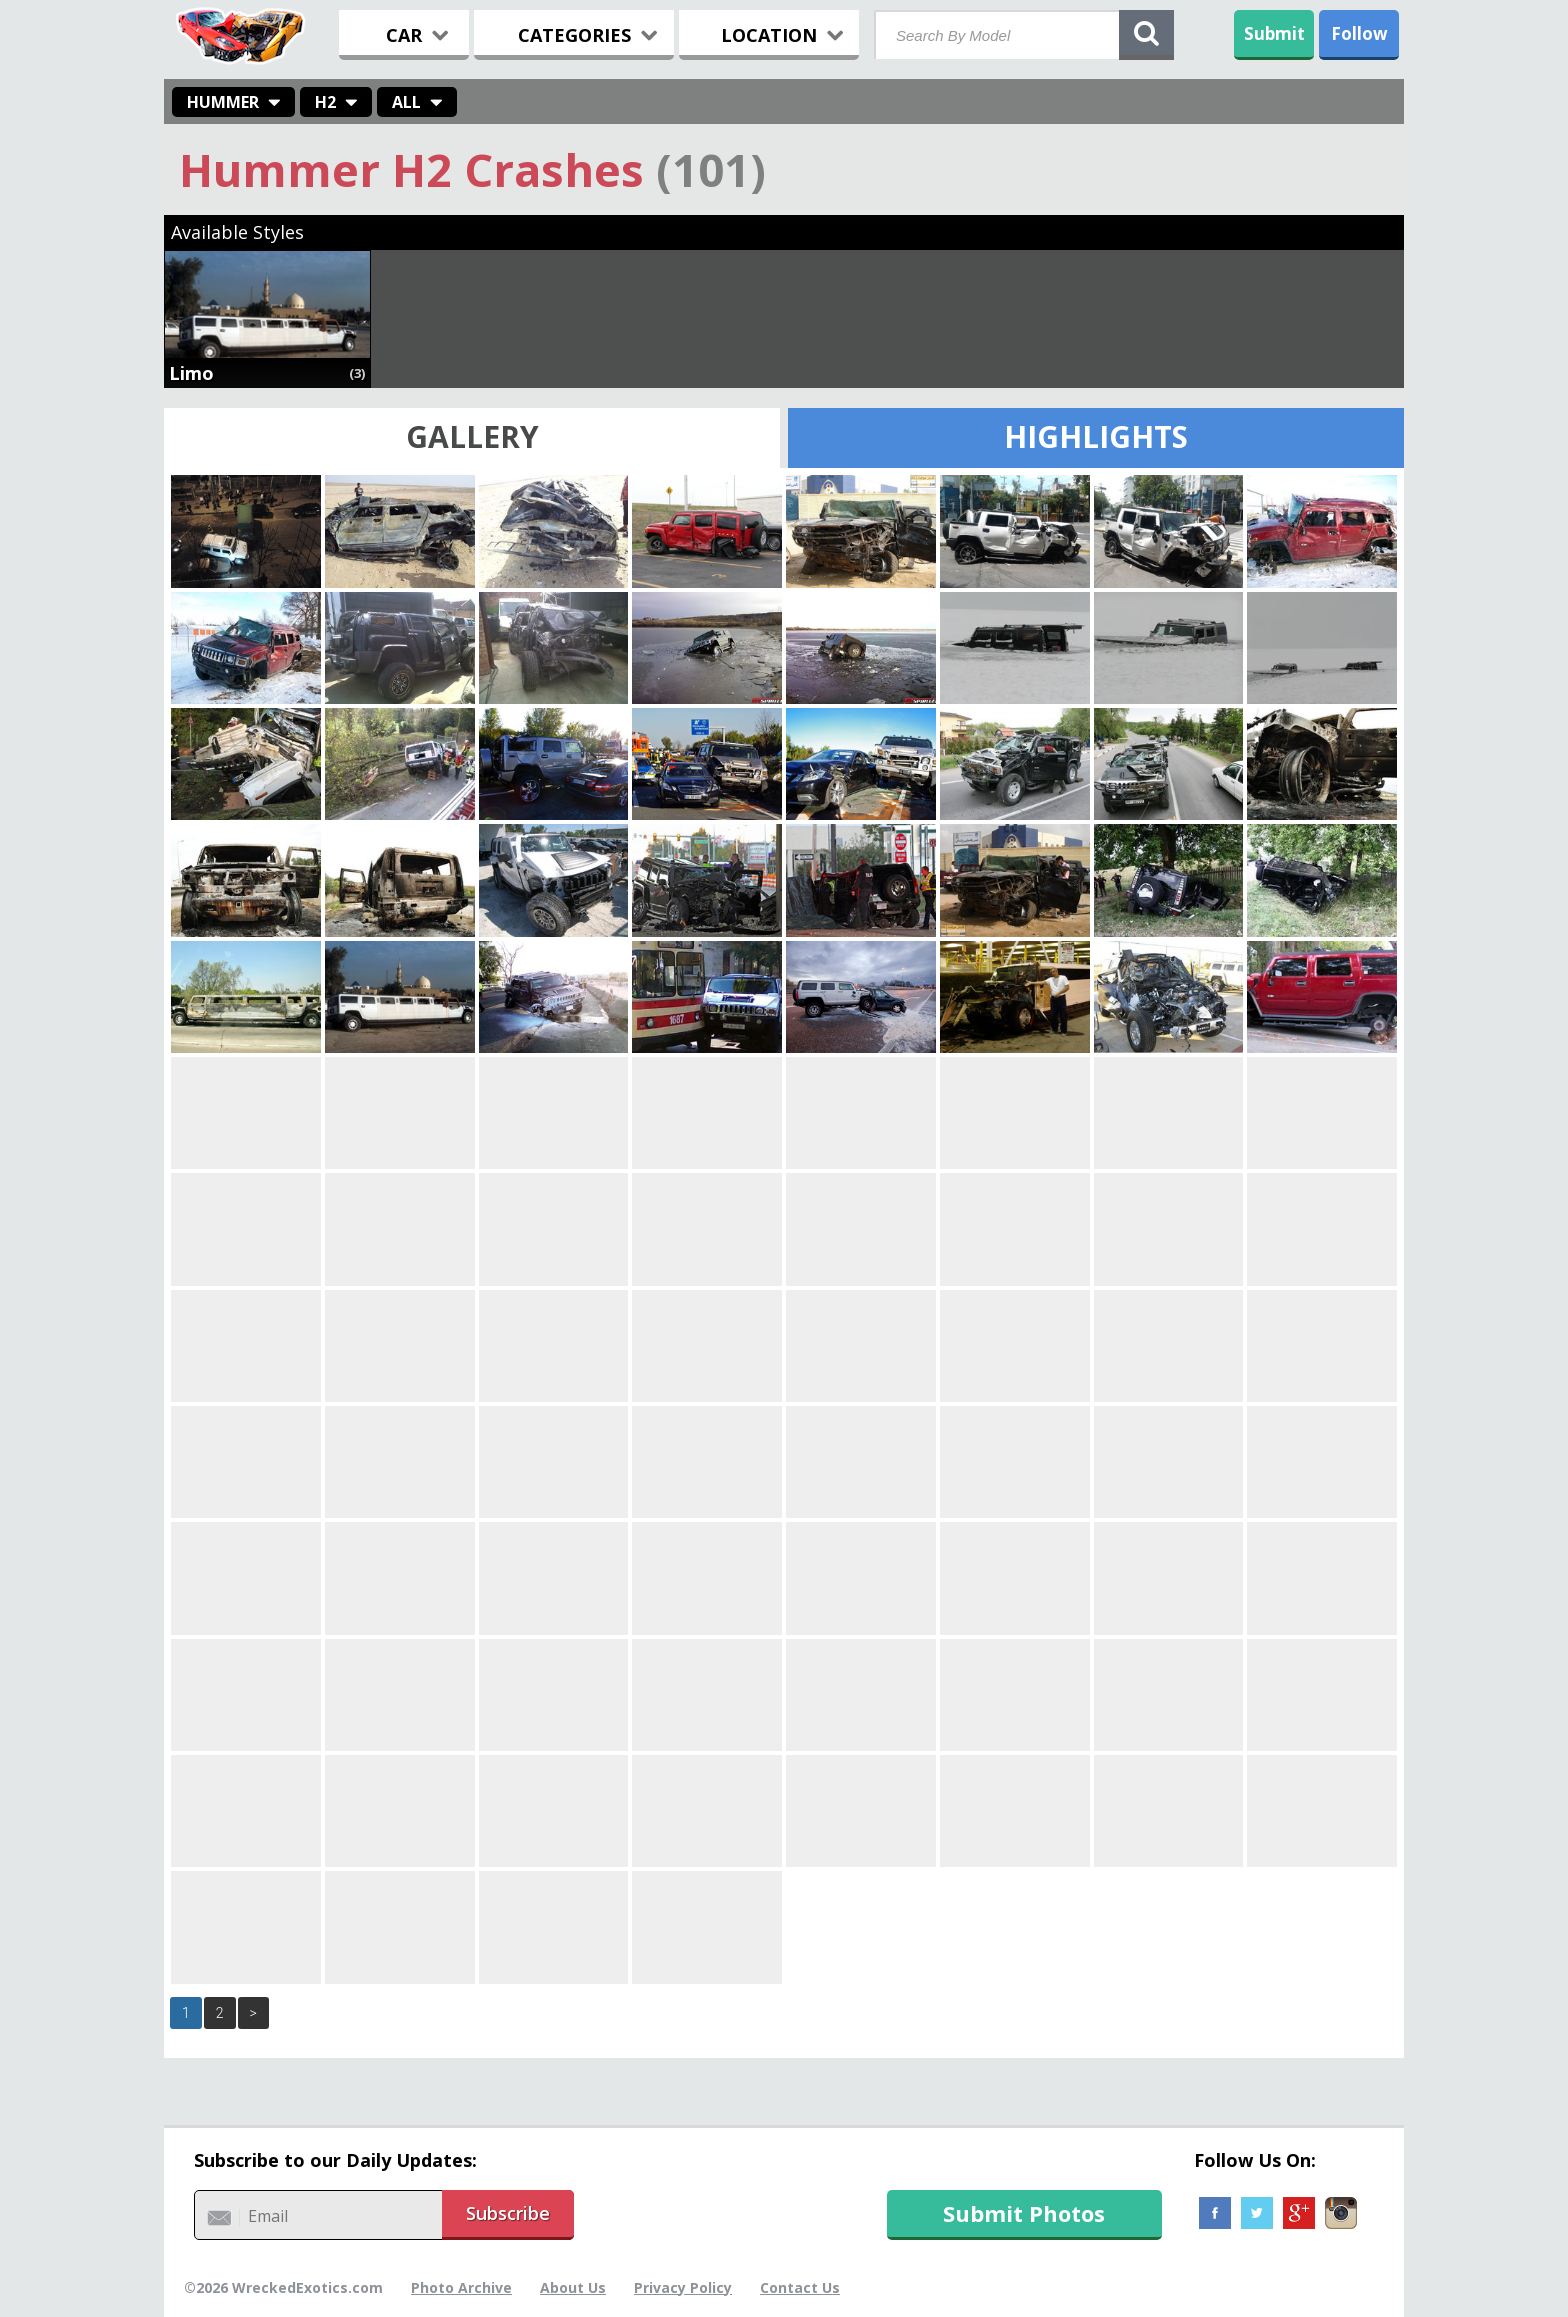  What do you see at coordinates (508, 2213) in the screenshot?
I see `Subscribe [button]` at bounding box center [508, 2213].